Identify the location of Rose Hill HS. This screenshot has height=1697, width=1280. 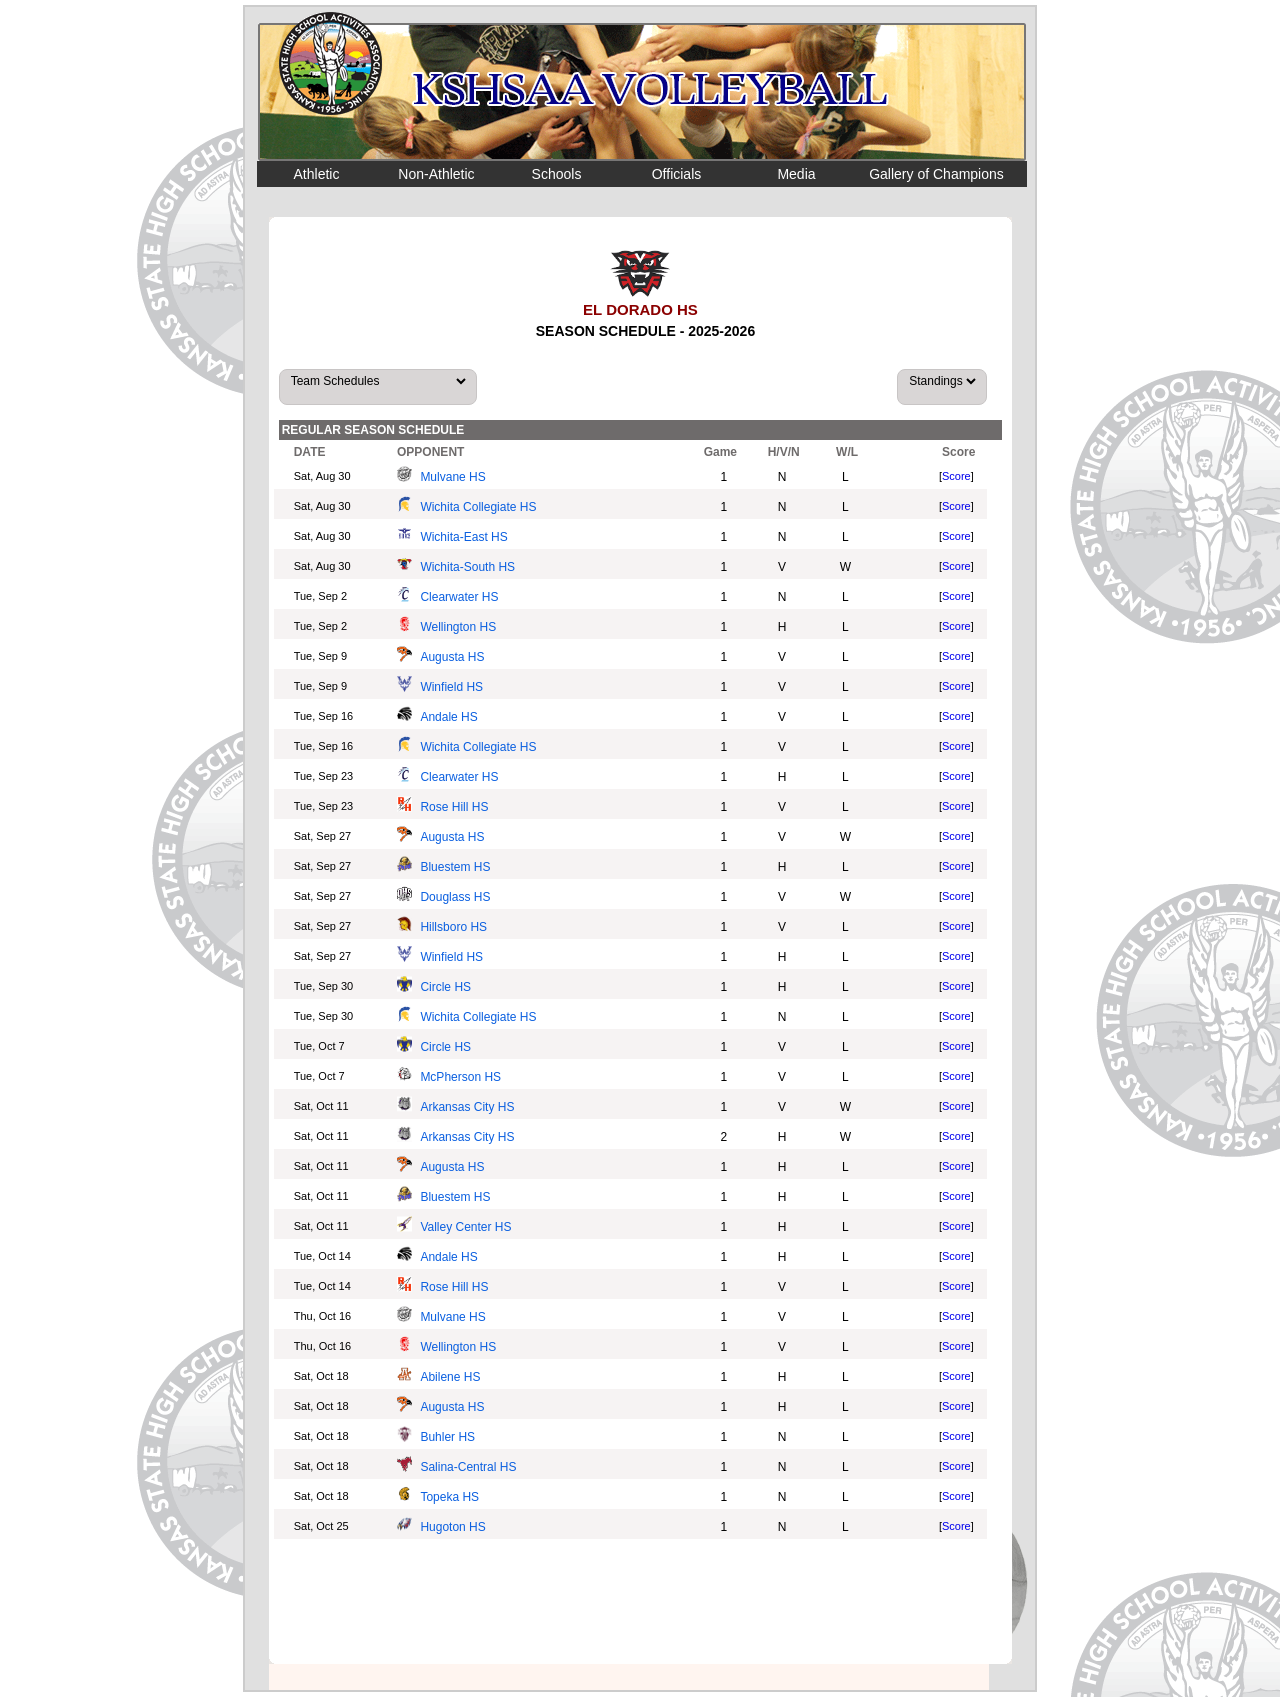
(454, 807).